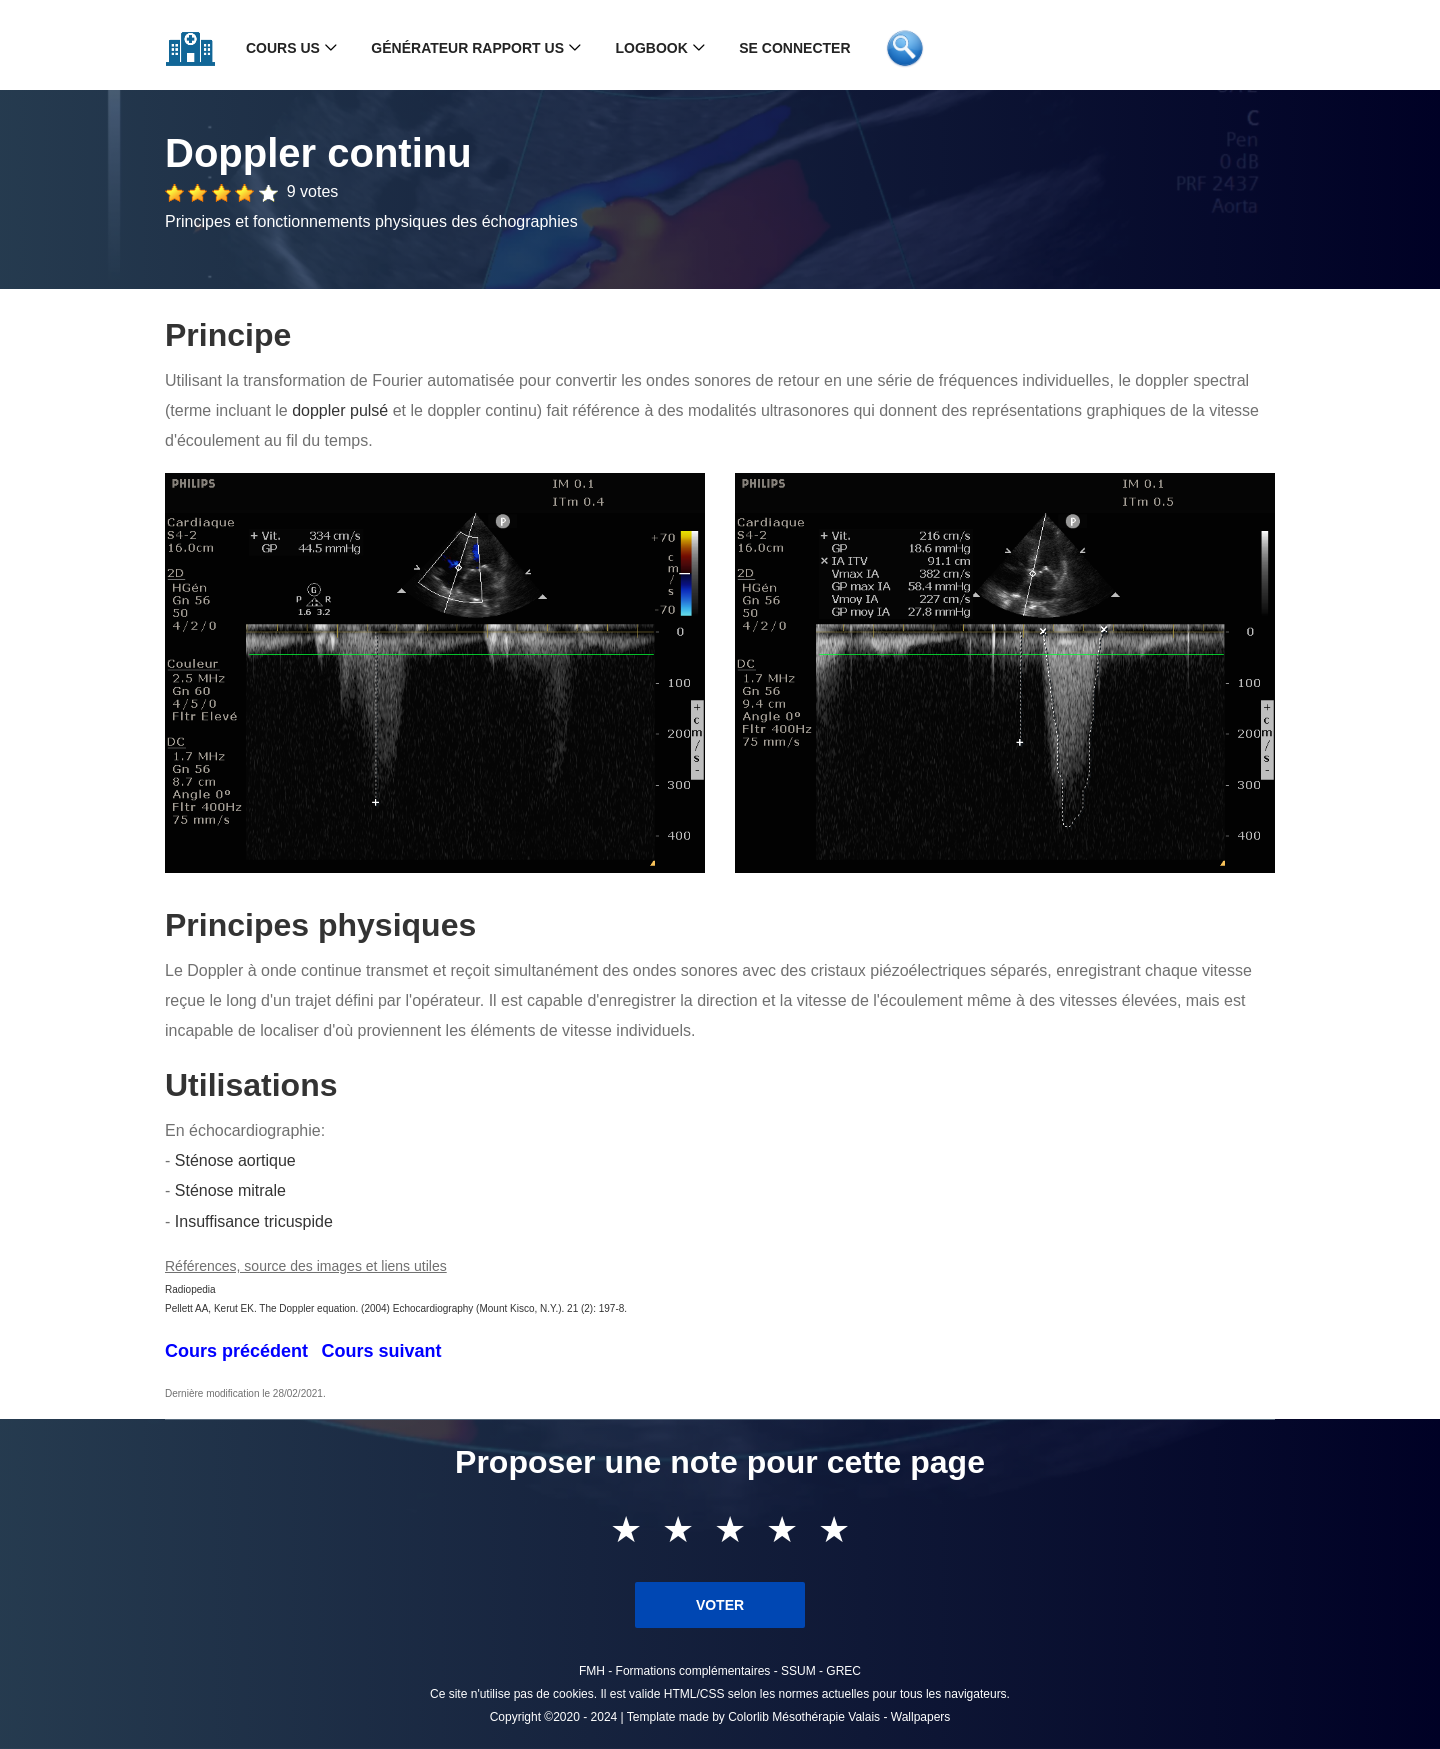 This screenshot has height=1749, width=1440. I want to click on Cours US, so click(283, 48).